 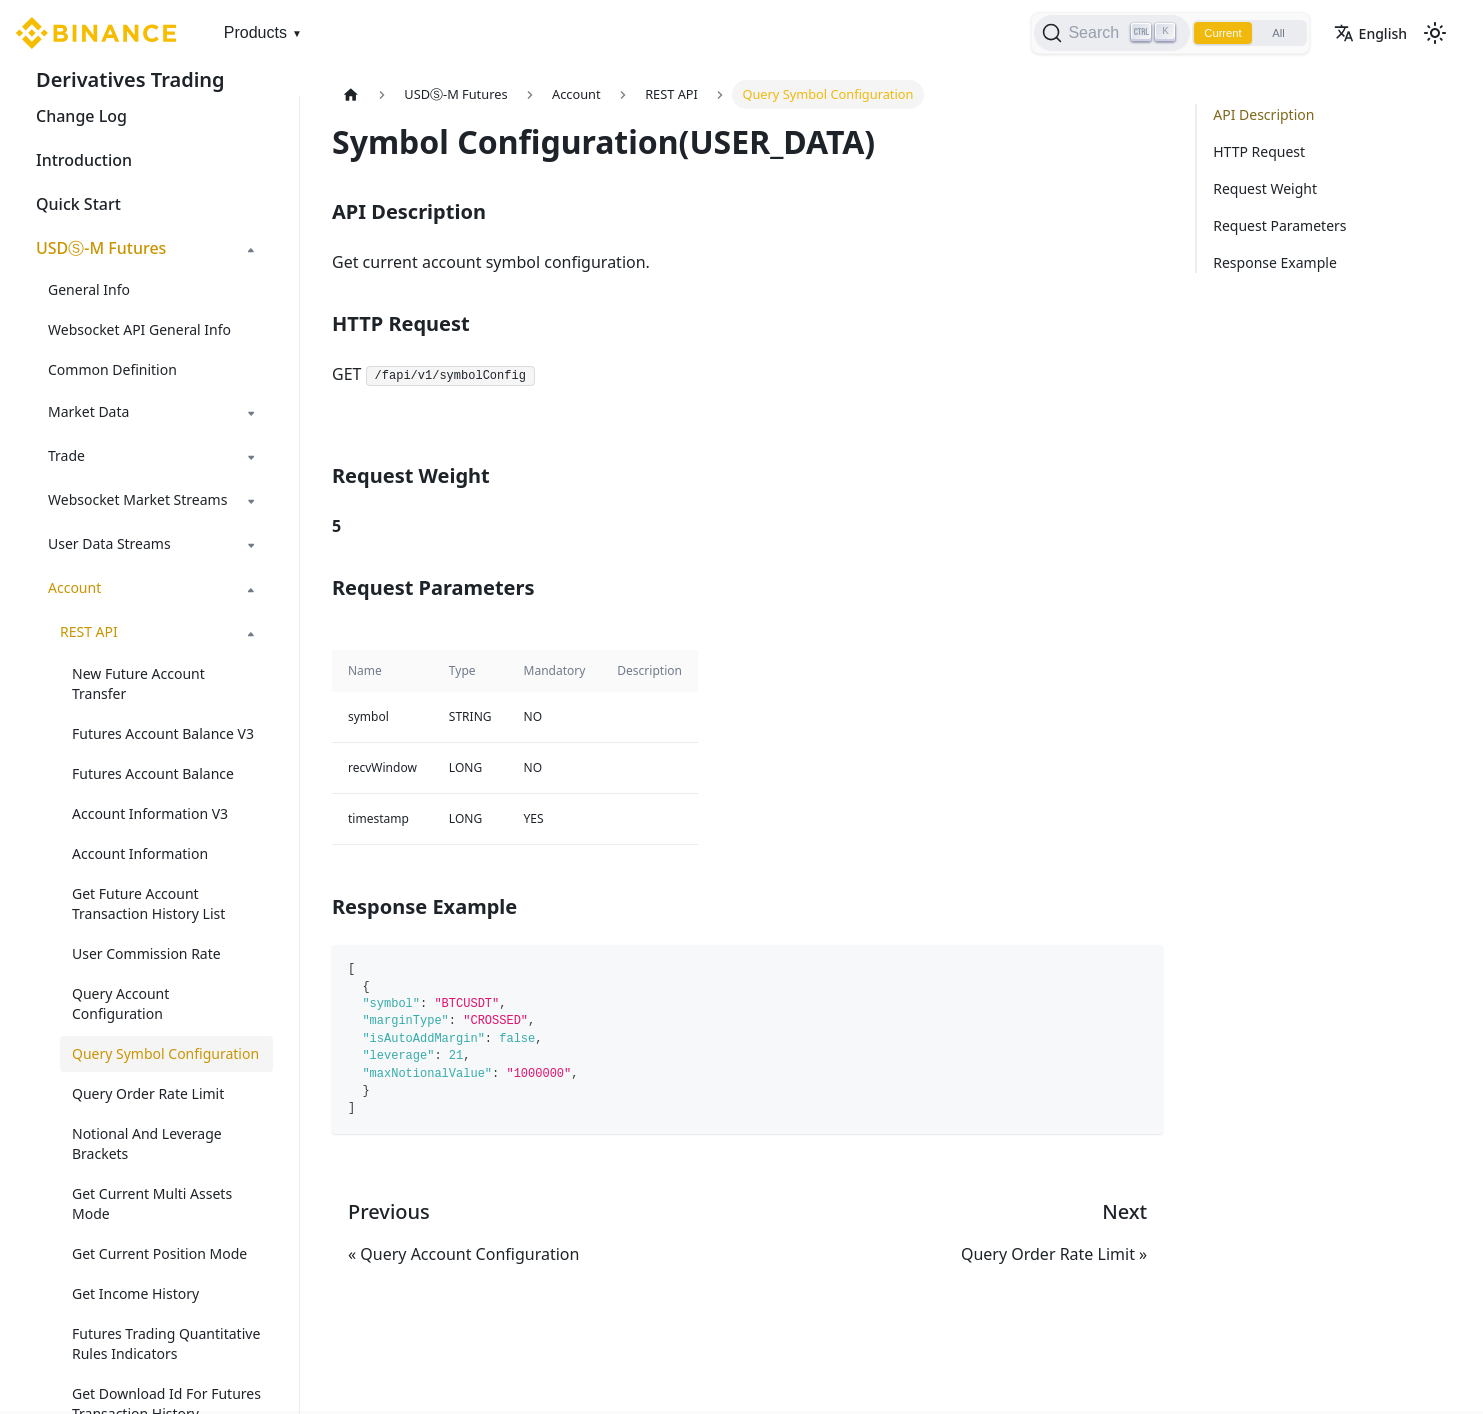 What do you see at coordinates (163, 733) in the screenshot?
I see `Futures Account Balance V3` at bounding box center [163, 733].